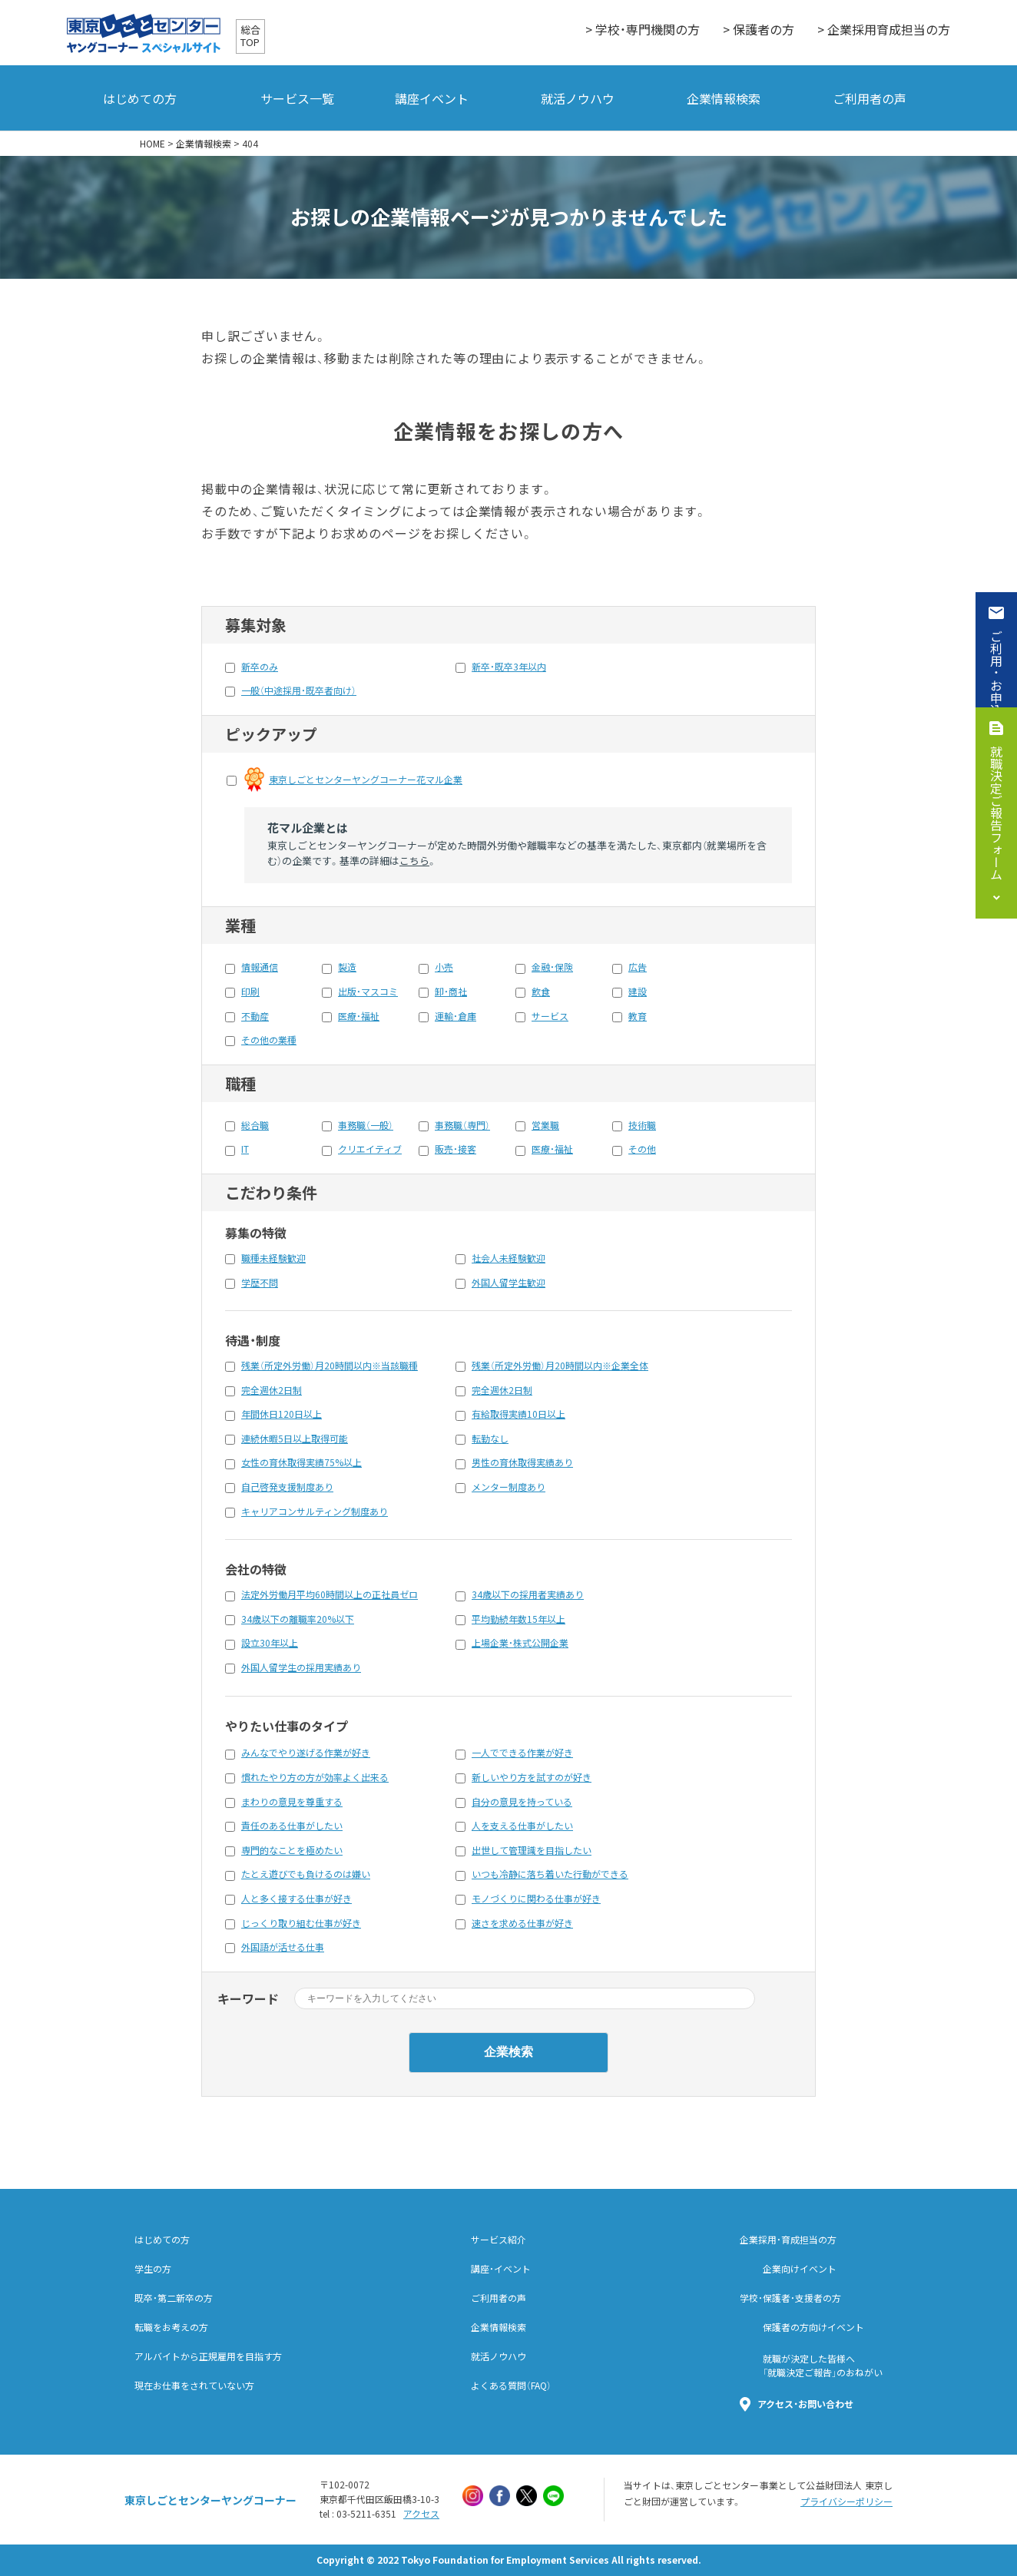 This screenshot has width=1017, height=2576. Describe the element at coordinates (451, 991) in the screenshot. I see `卸・商社` at that location.